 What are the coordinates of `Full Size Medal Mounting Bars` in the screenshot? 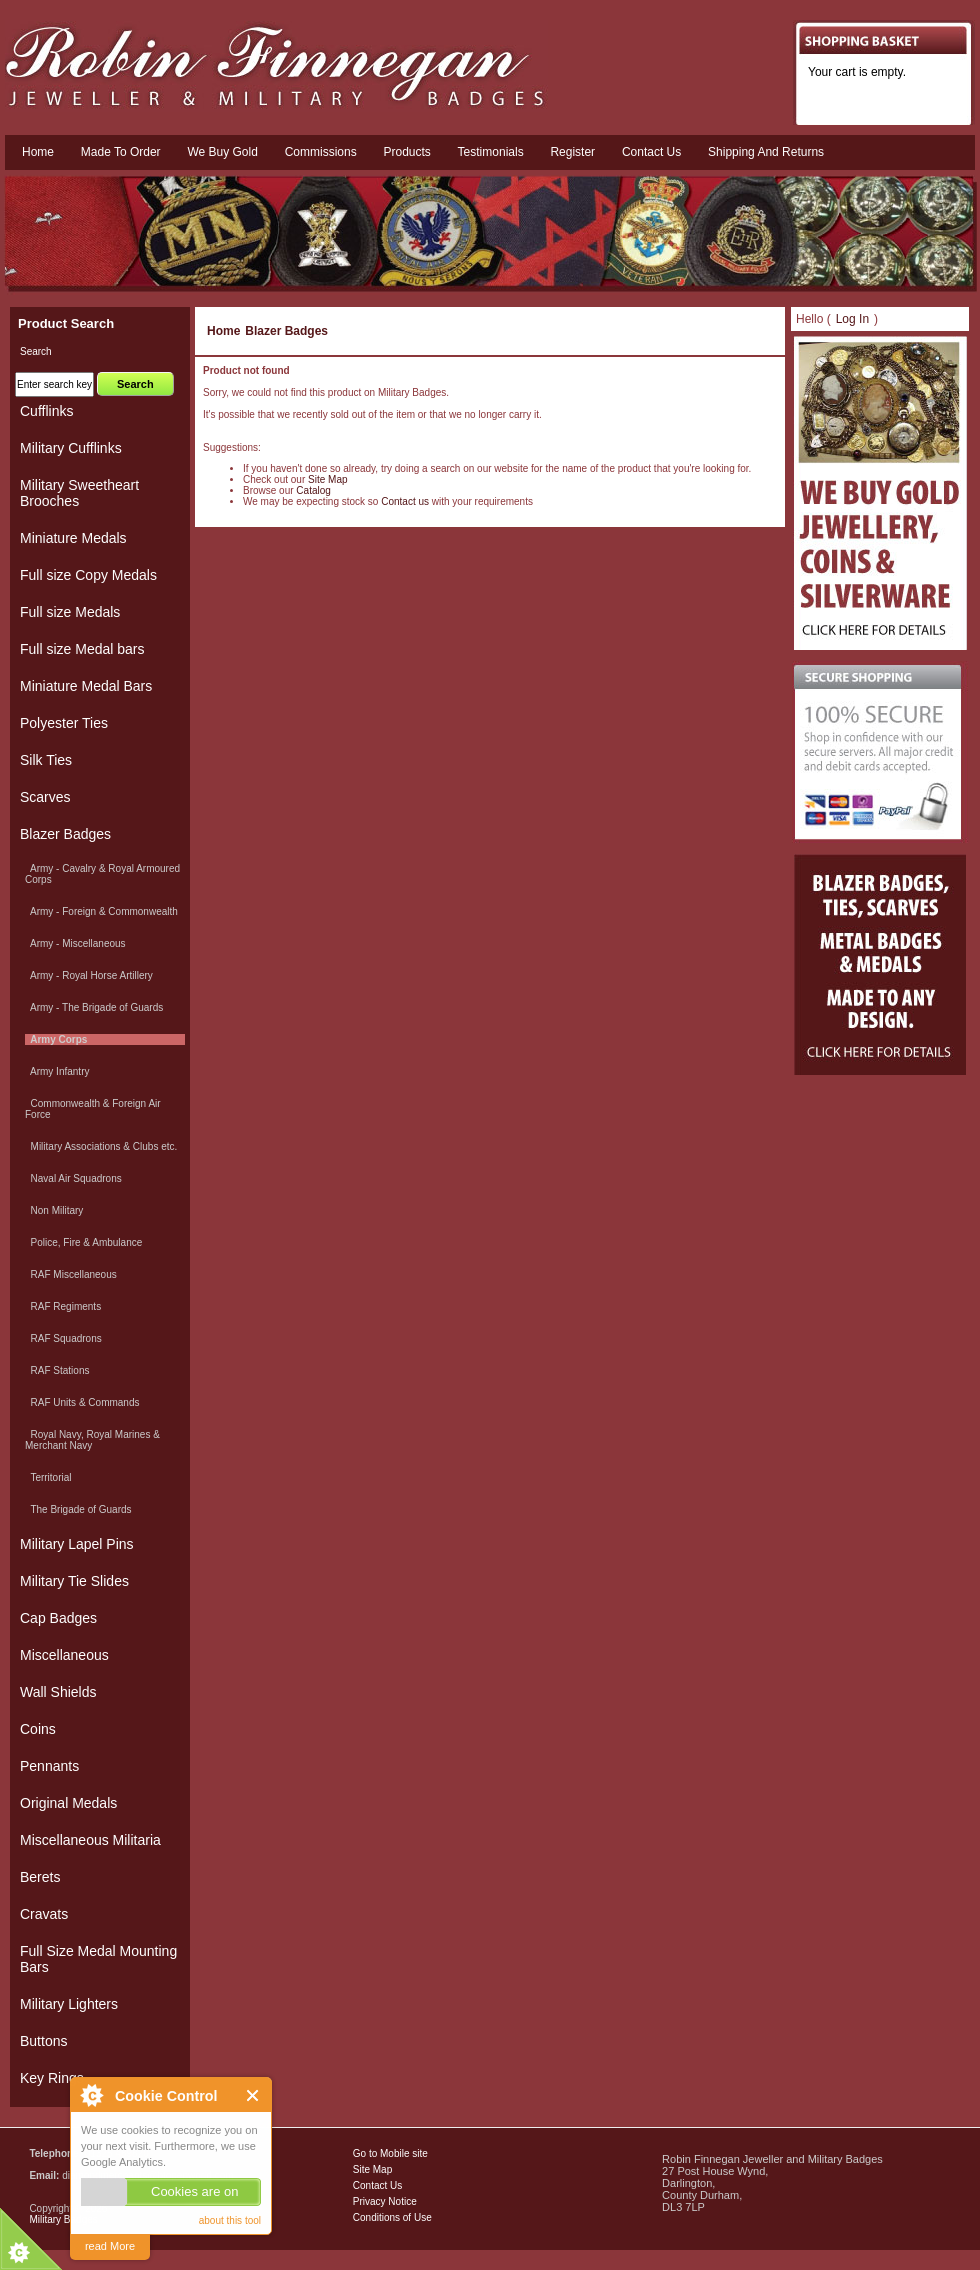 It's located at (98, 1959).